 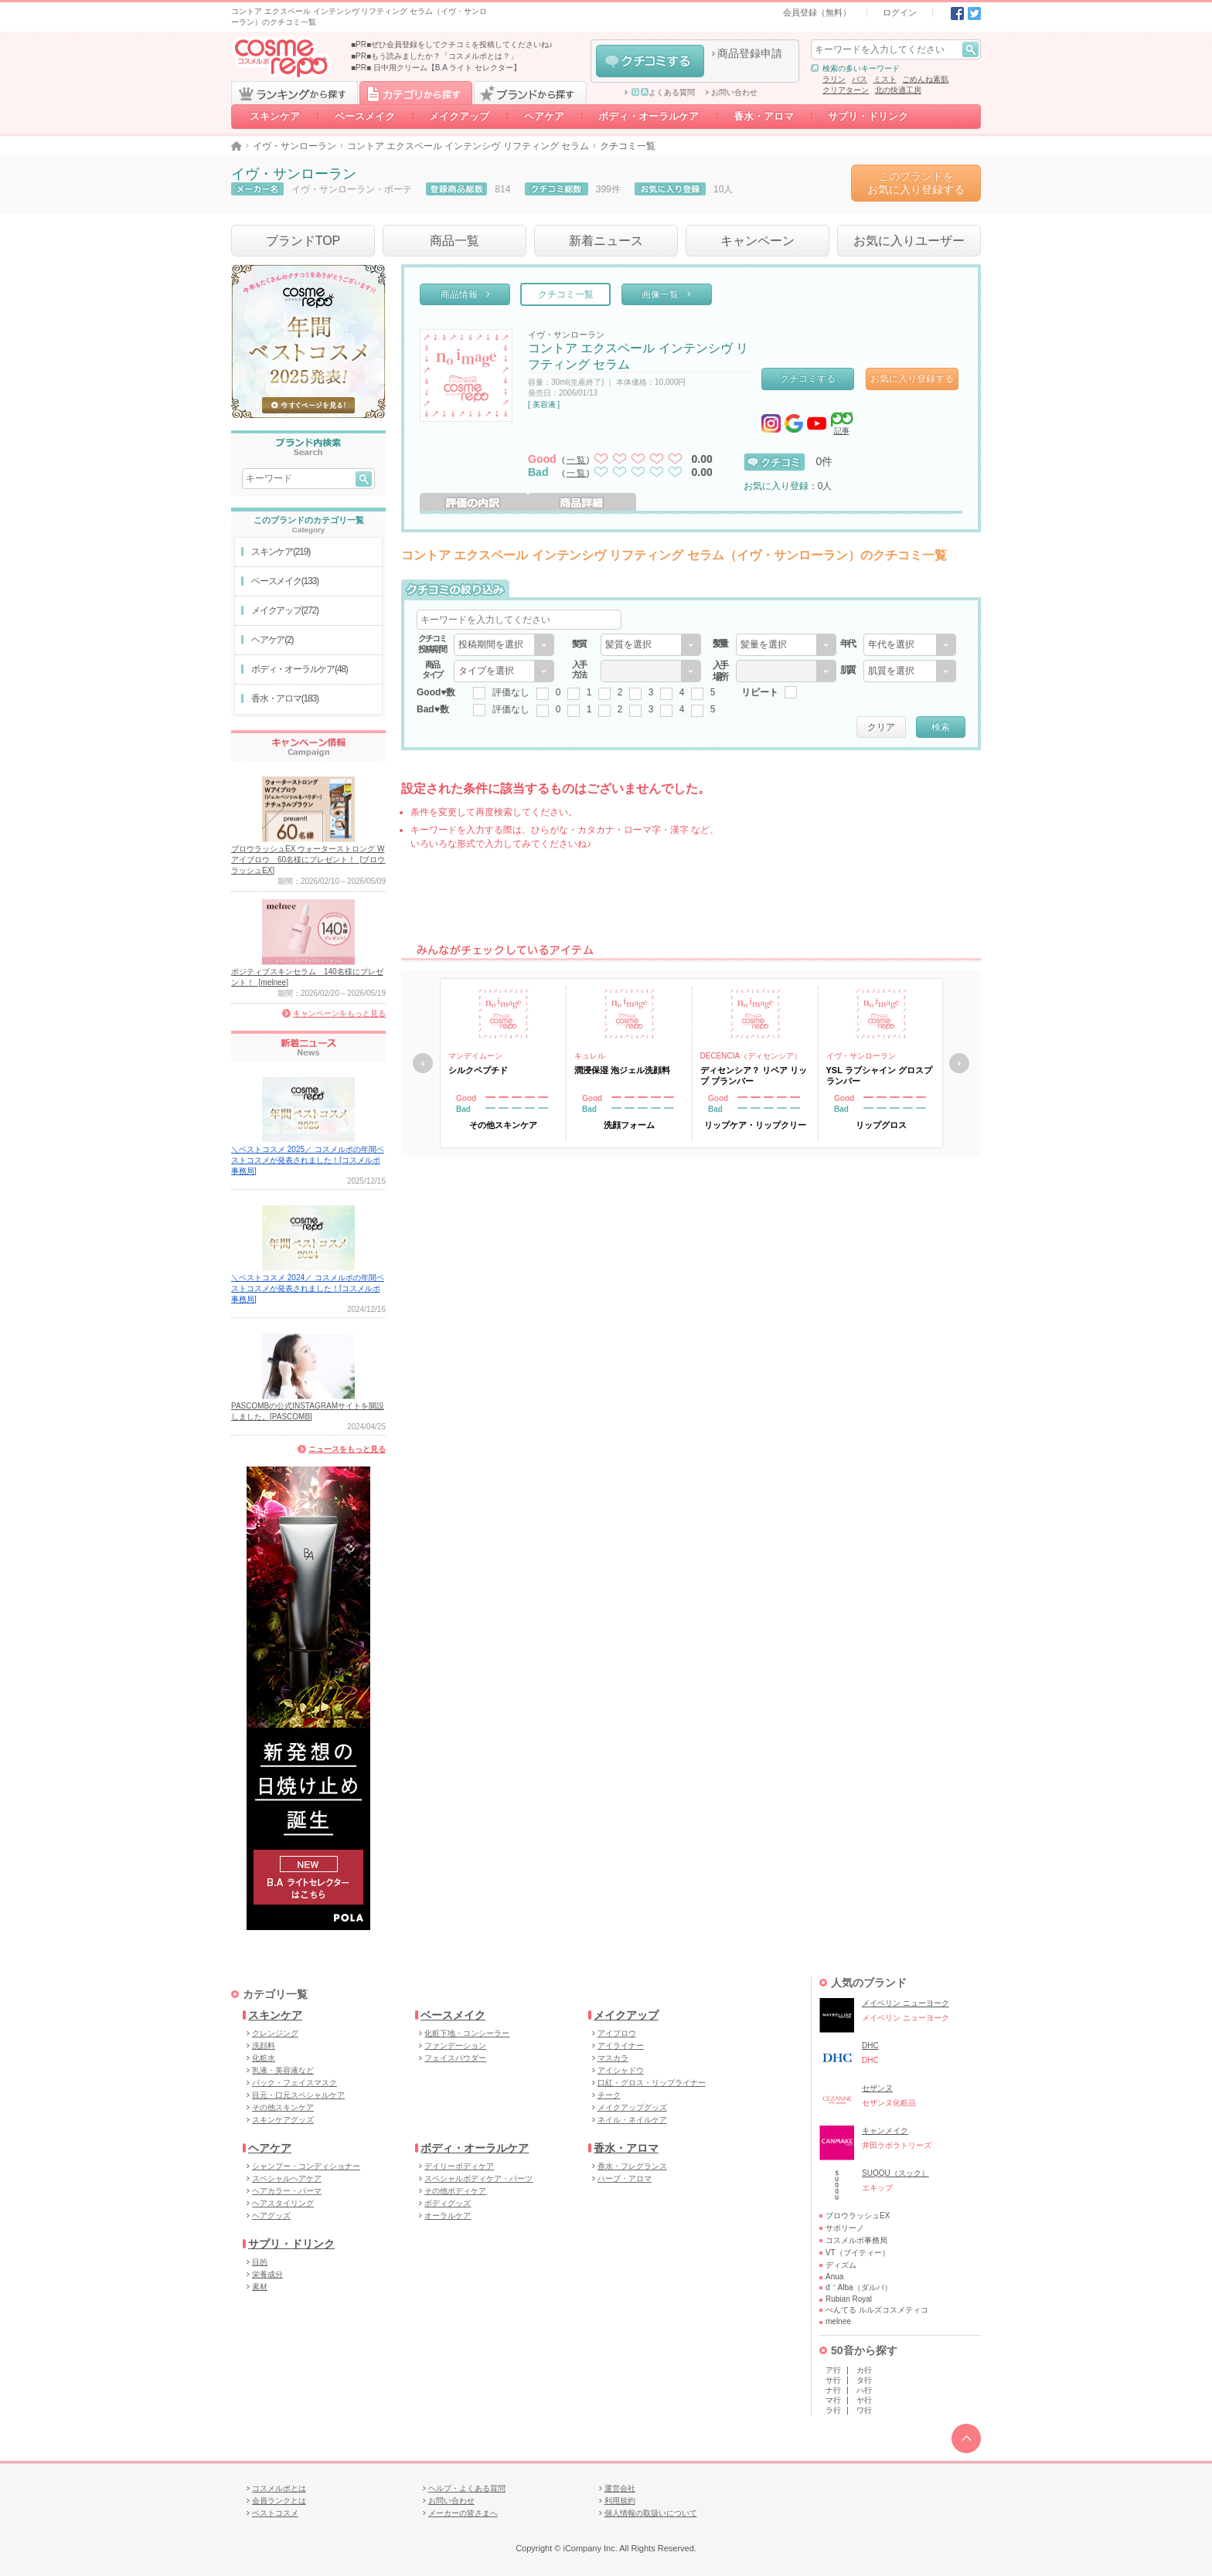 I want to click on サプリ・ドリンク, so click(x=868, y=116).